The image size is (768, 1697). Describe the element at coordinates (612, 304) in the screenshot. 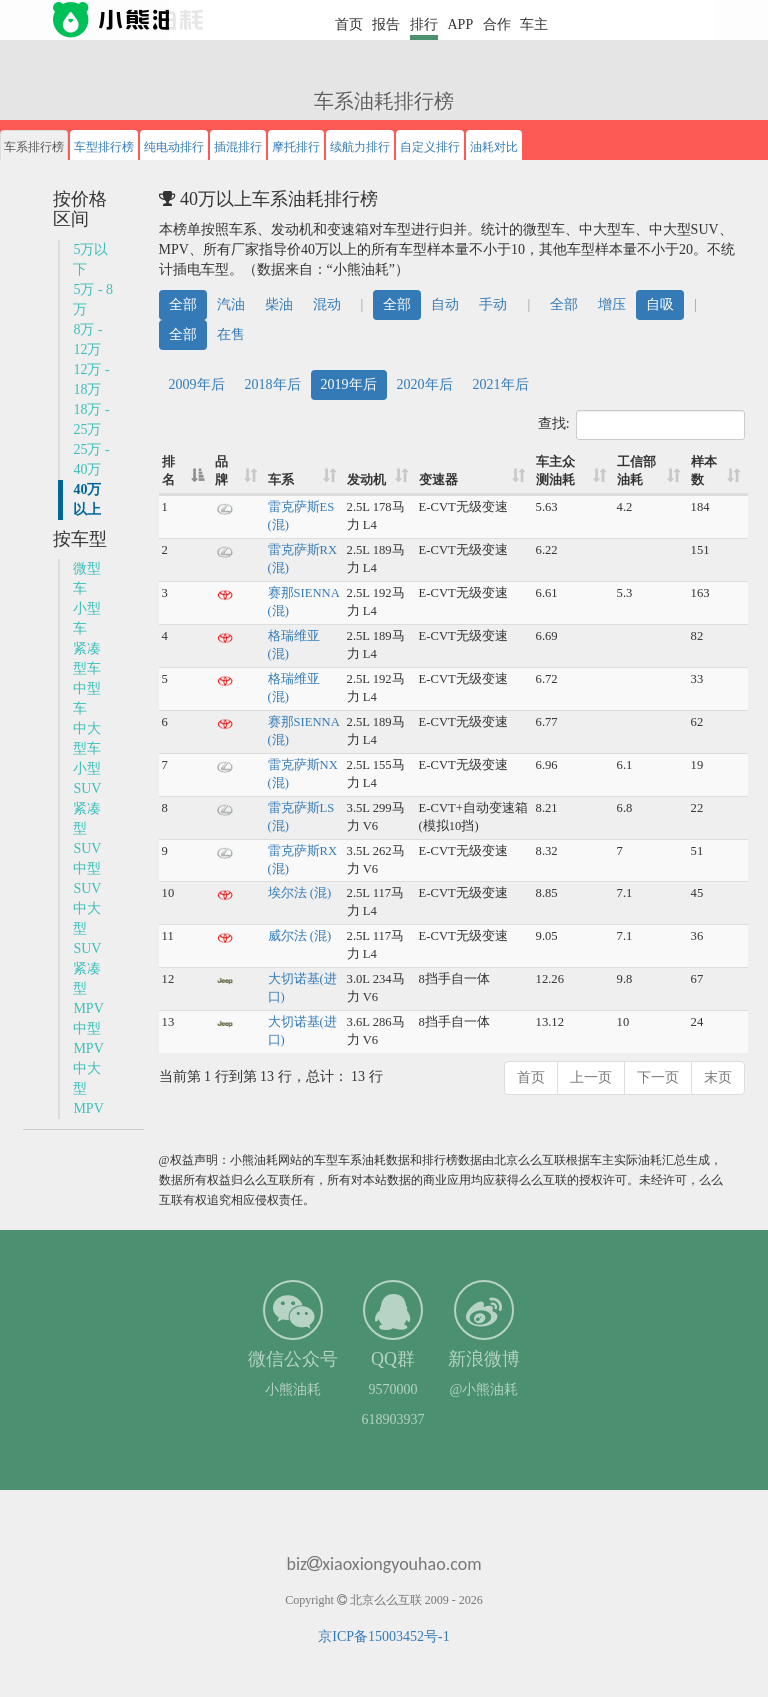

I see `增压` at that location.